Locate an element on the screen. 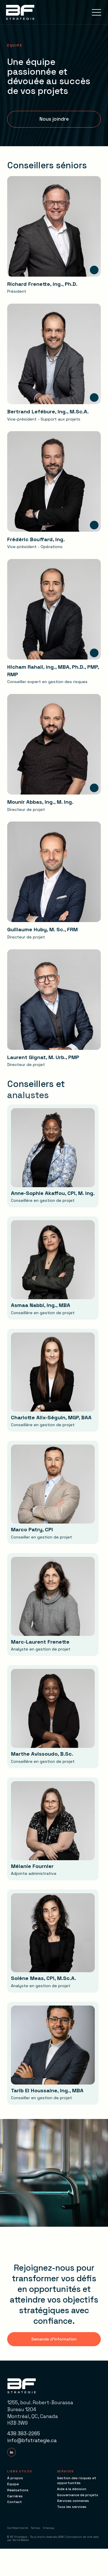  À propos is located at coordinates (15, 2478).